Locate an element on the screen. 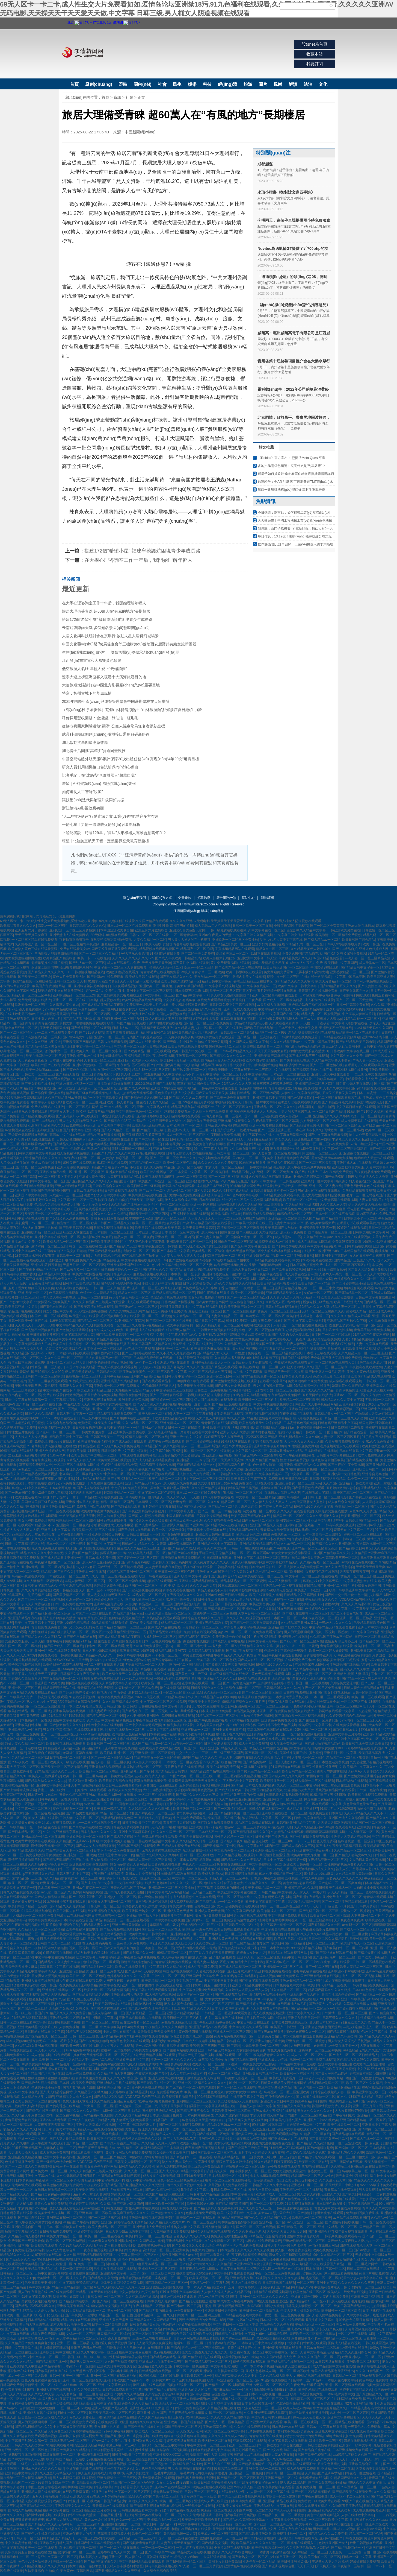  中出日韩精品在线观看 is located at coordinates (354, 1246).